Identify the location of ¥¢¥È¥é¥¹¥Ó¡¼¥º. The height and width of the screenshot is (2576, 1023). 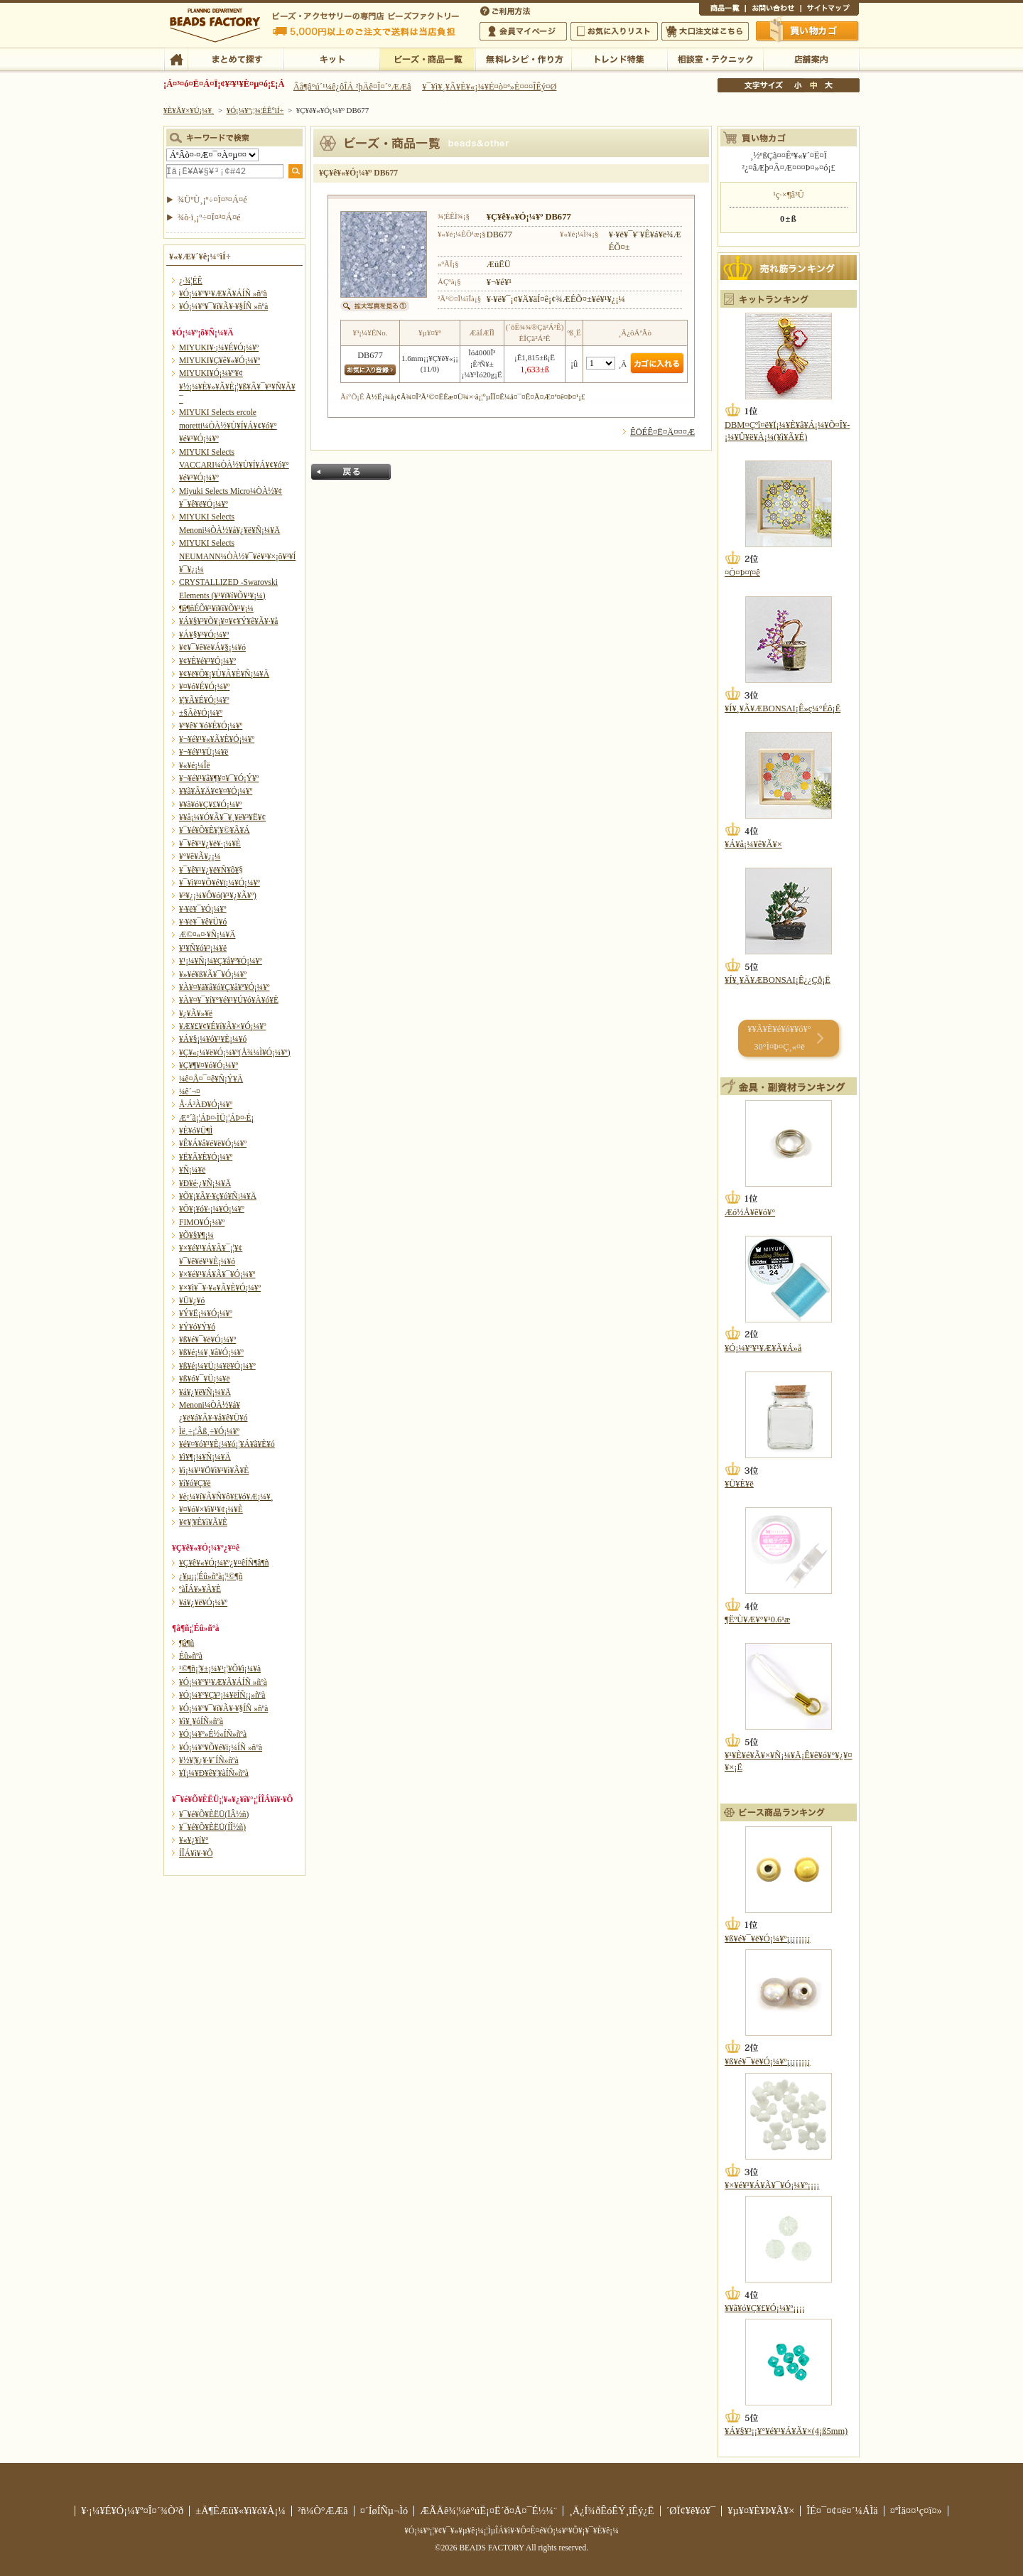
(207, 661).